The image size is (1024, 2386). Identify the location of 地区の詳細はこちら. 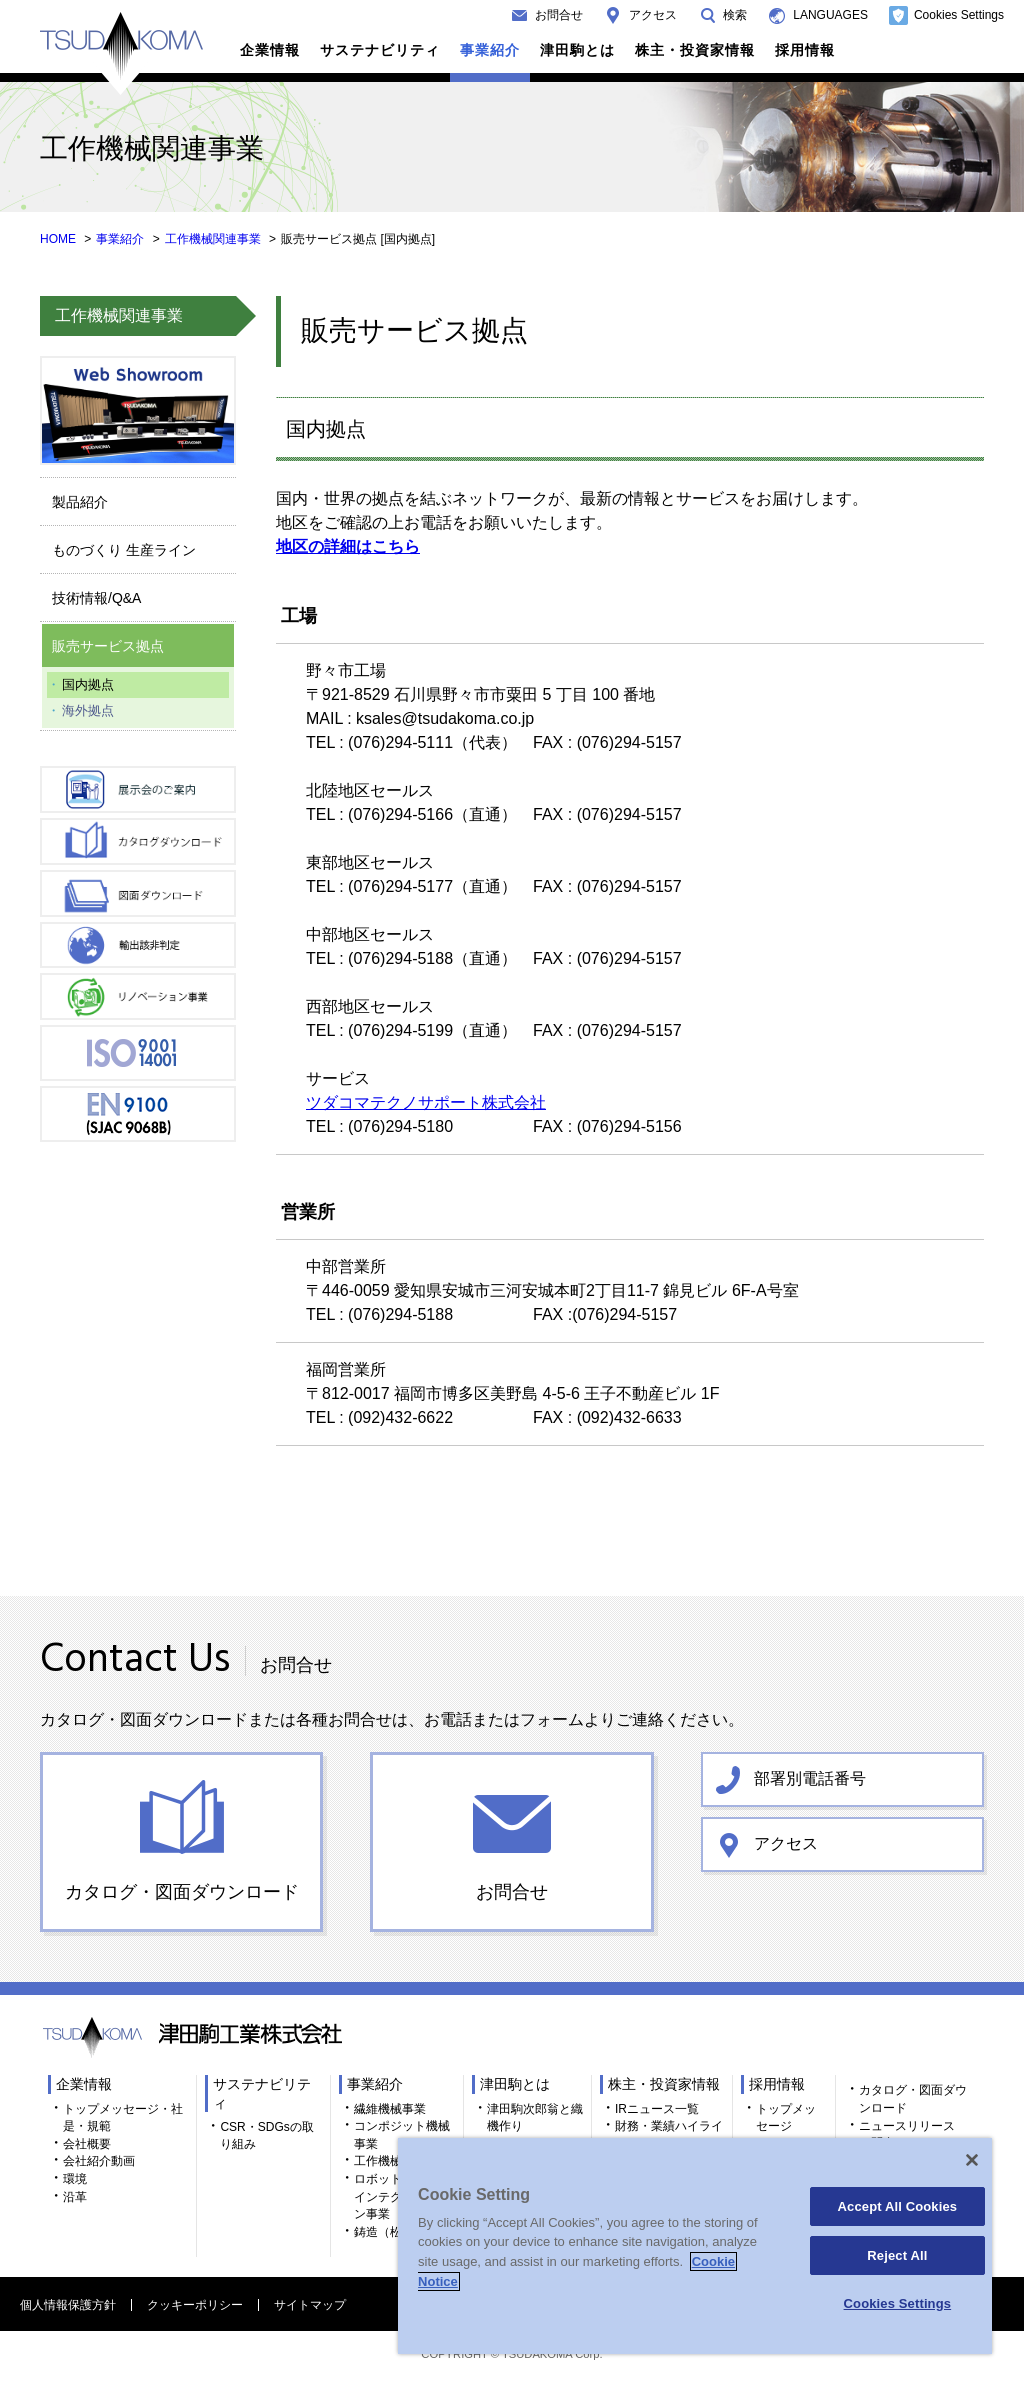
(348, 546).